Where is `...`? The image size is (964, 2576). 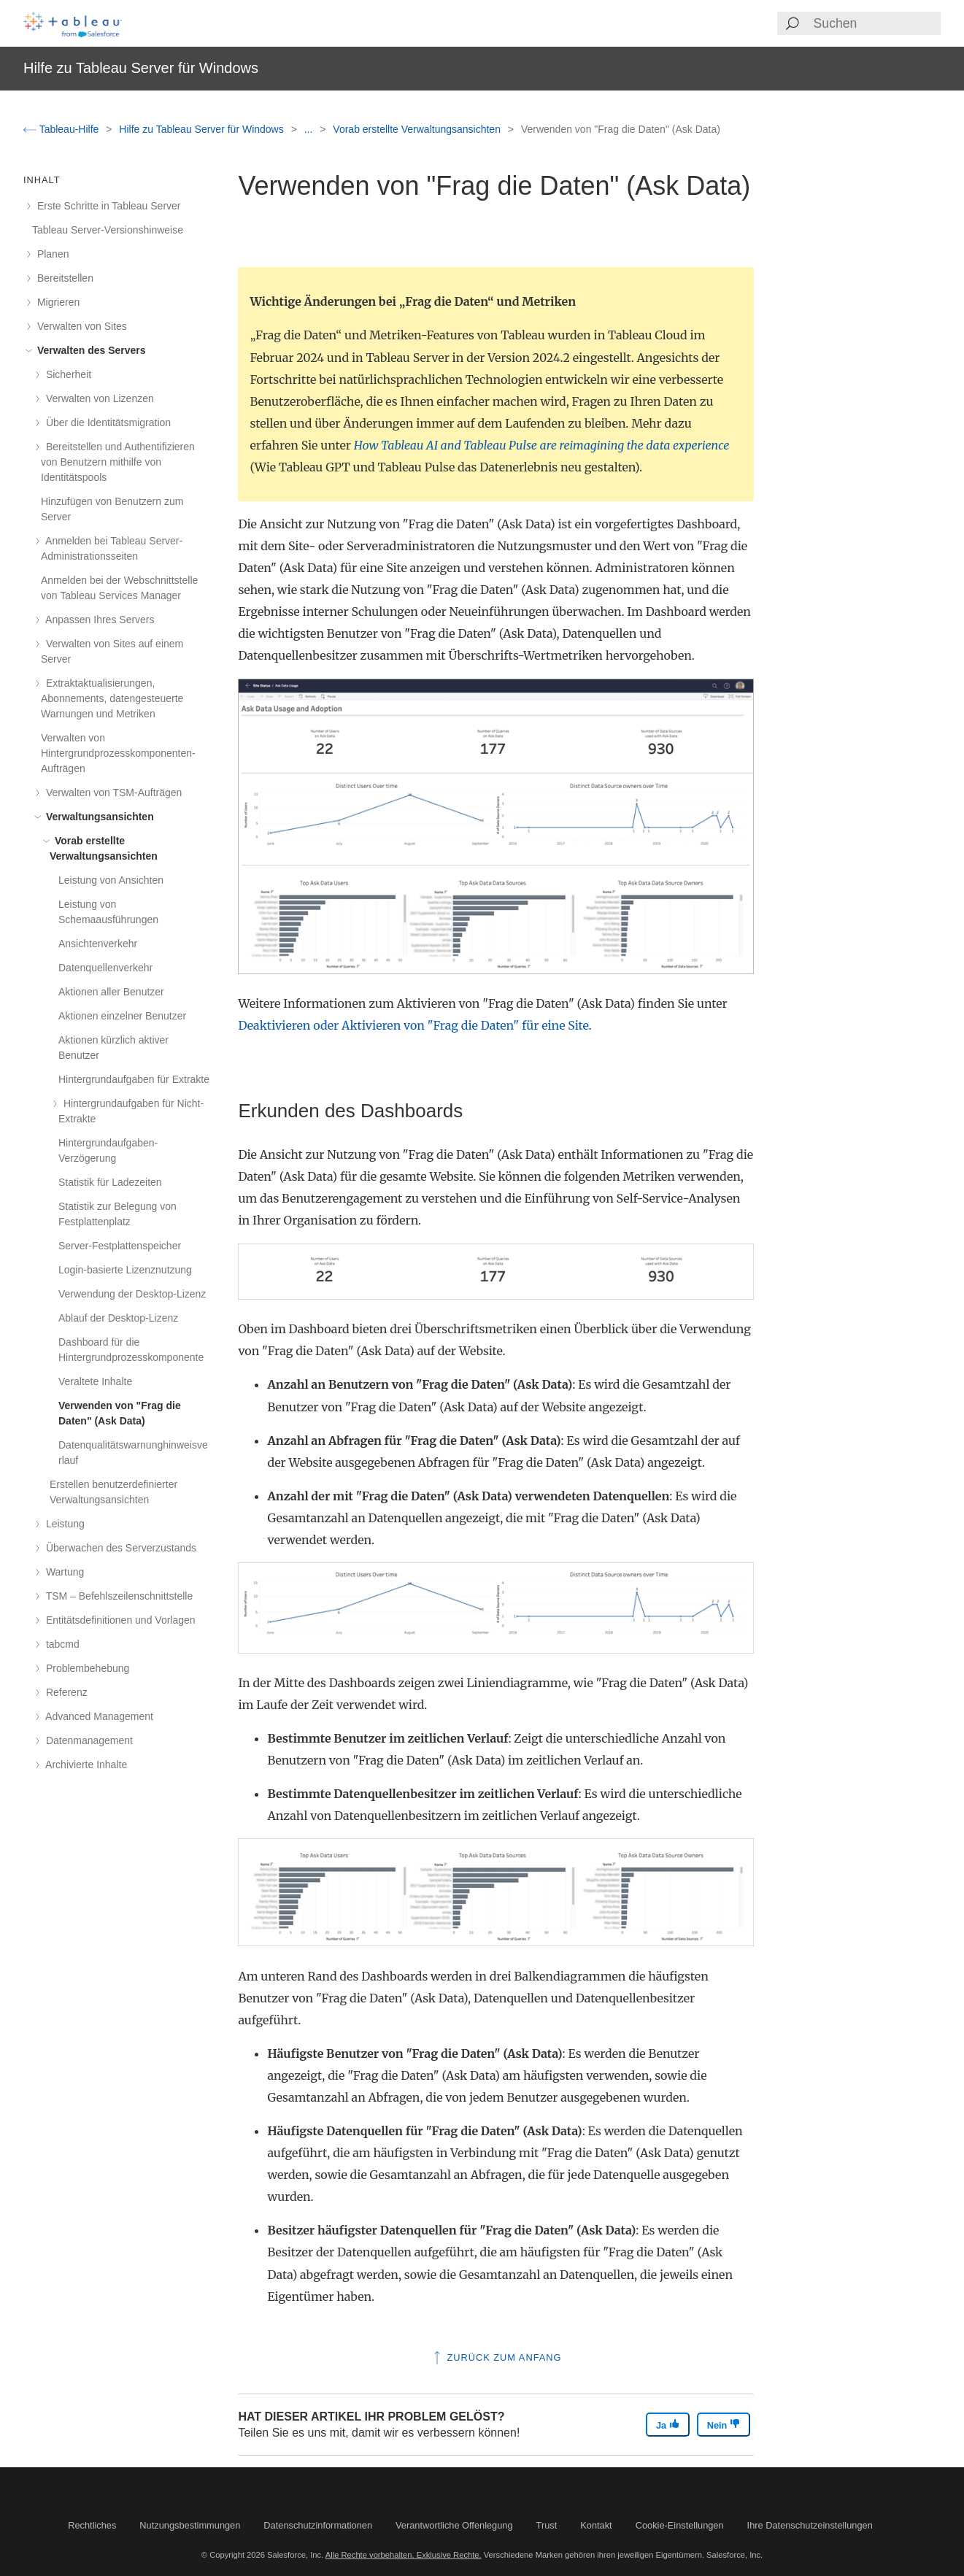 ... is located at coordinates (310, 129).